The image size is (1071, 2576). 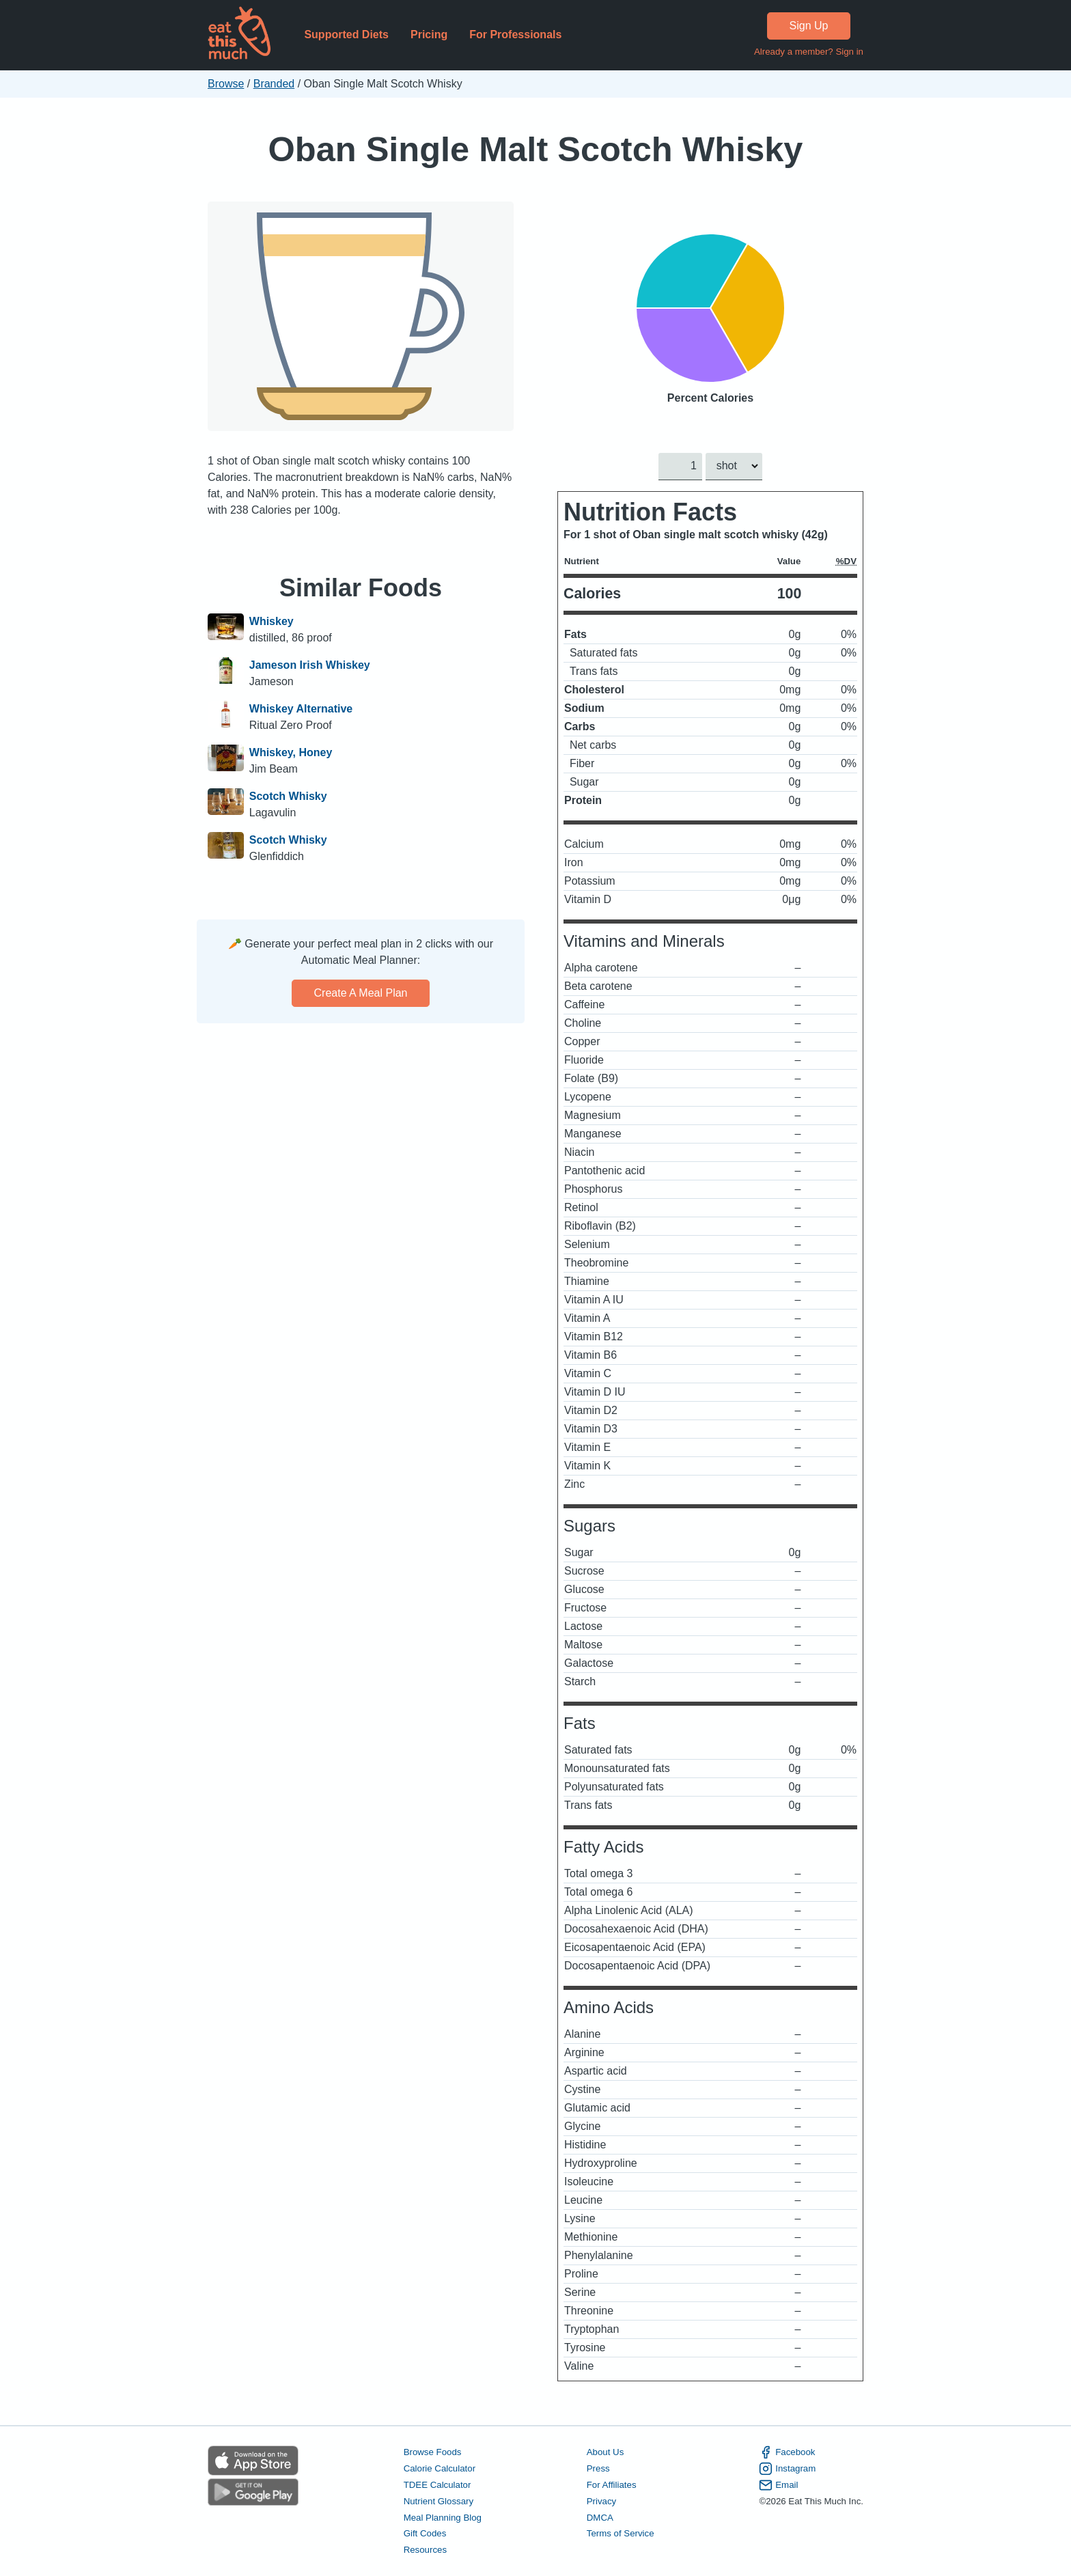 What do you see at coordinates (443, 2517) in the screenshot?
I see `Meal Planning Blog` at bounding box center [443, 2517].